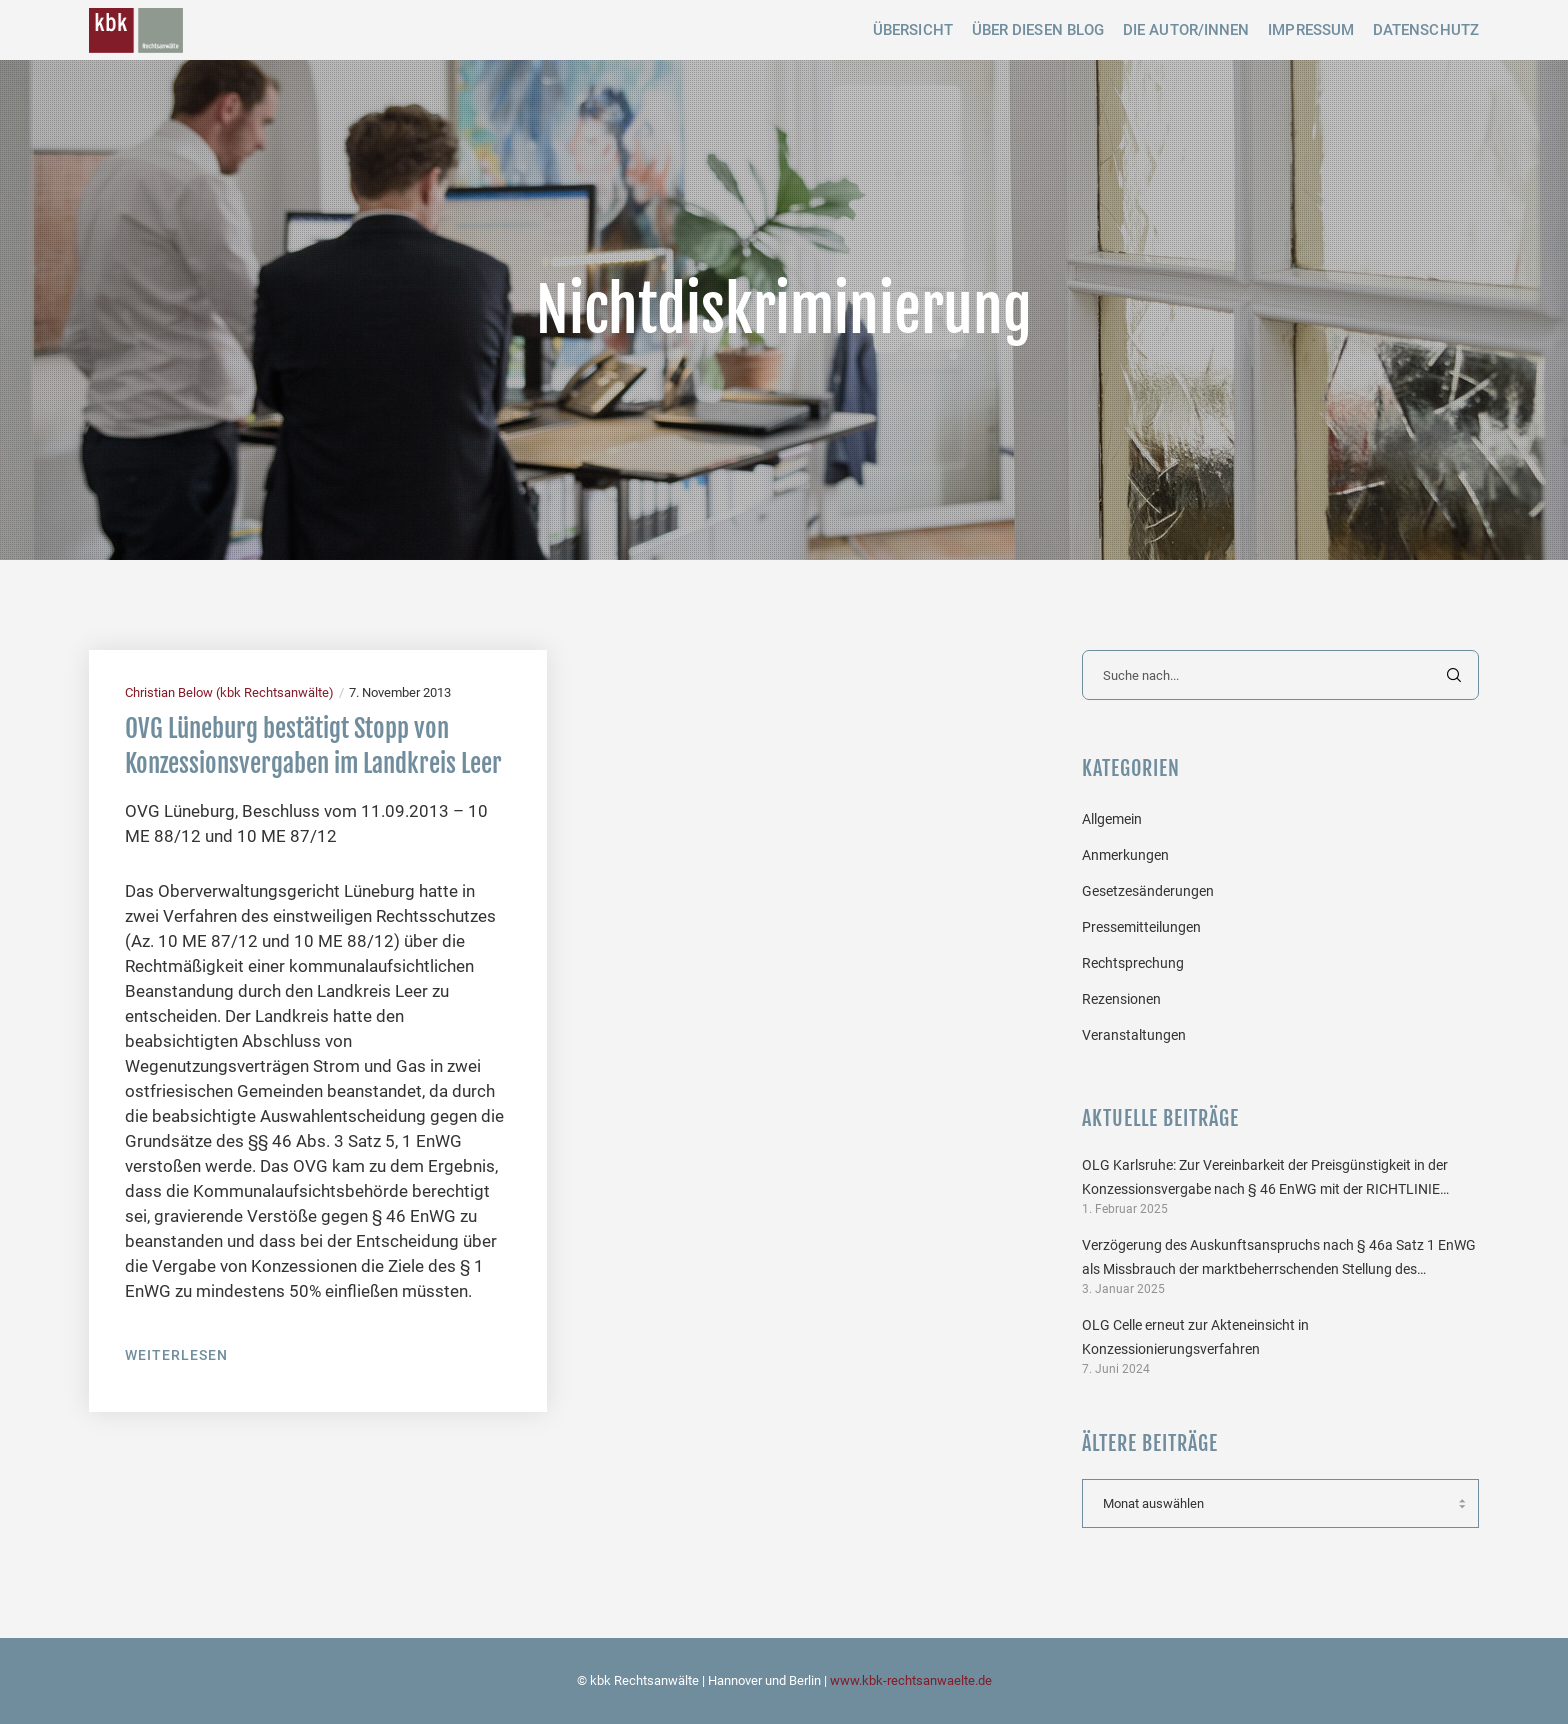  What do you see at coordinates (911, 1680) in the screenshot?
I see `www.kbk-rechtsanwaelte.de` at bounding box center [911, 1680].